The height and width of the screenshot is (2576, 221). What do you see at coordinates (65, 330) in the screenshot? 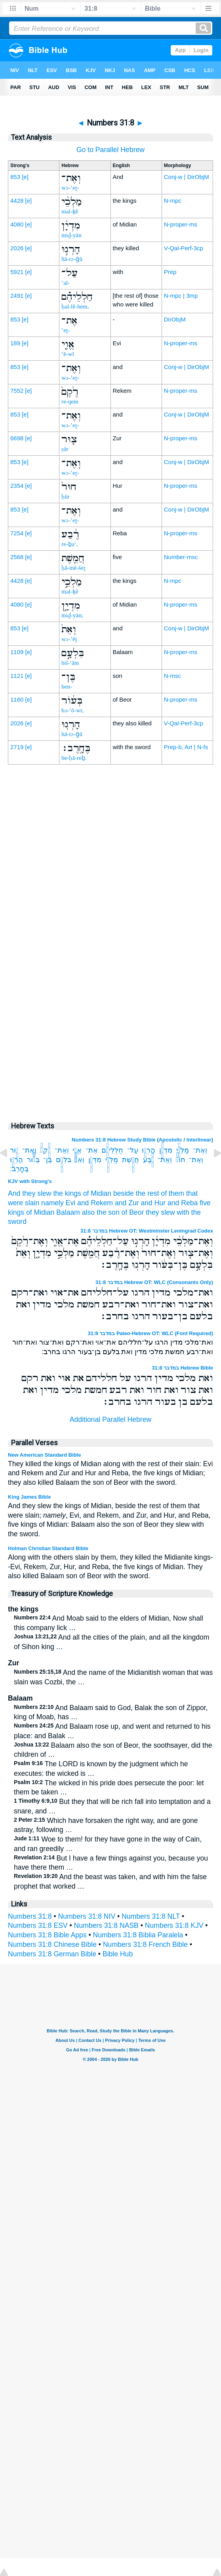
I see `’eṯ-` at bounding box center [65, 330].